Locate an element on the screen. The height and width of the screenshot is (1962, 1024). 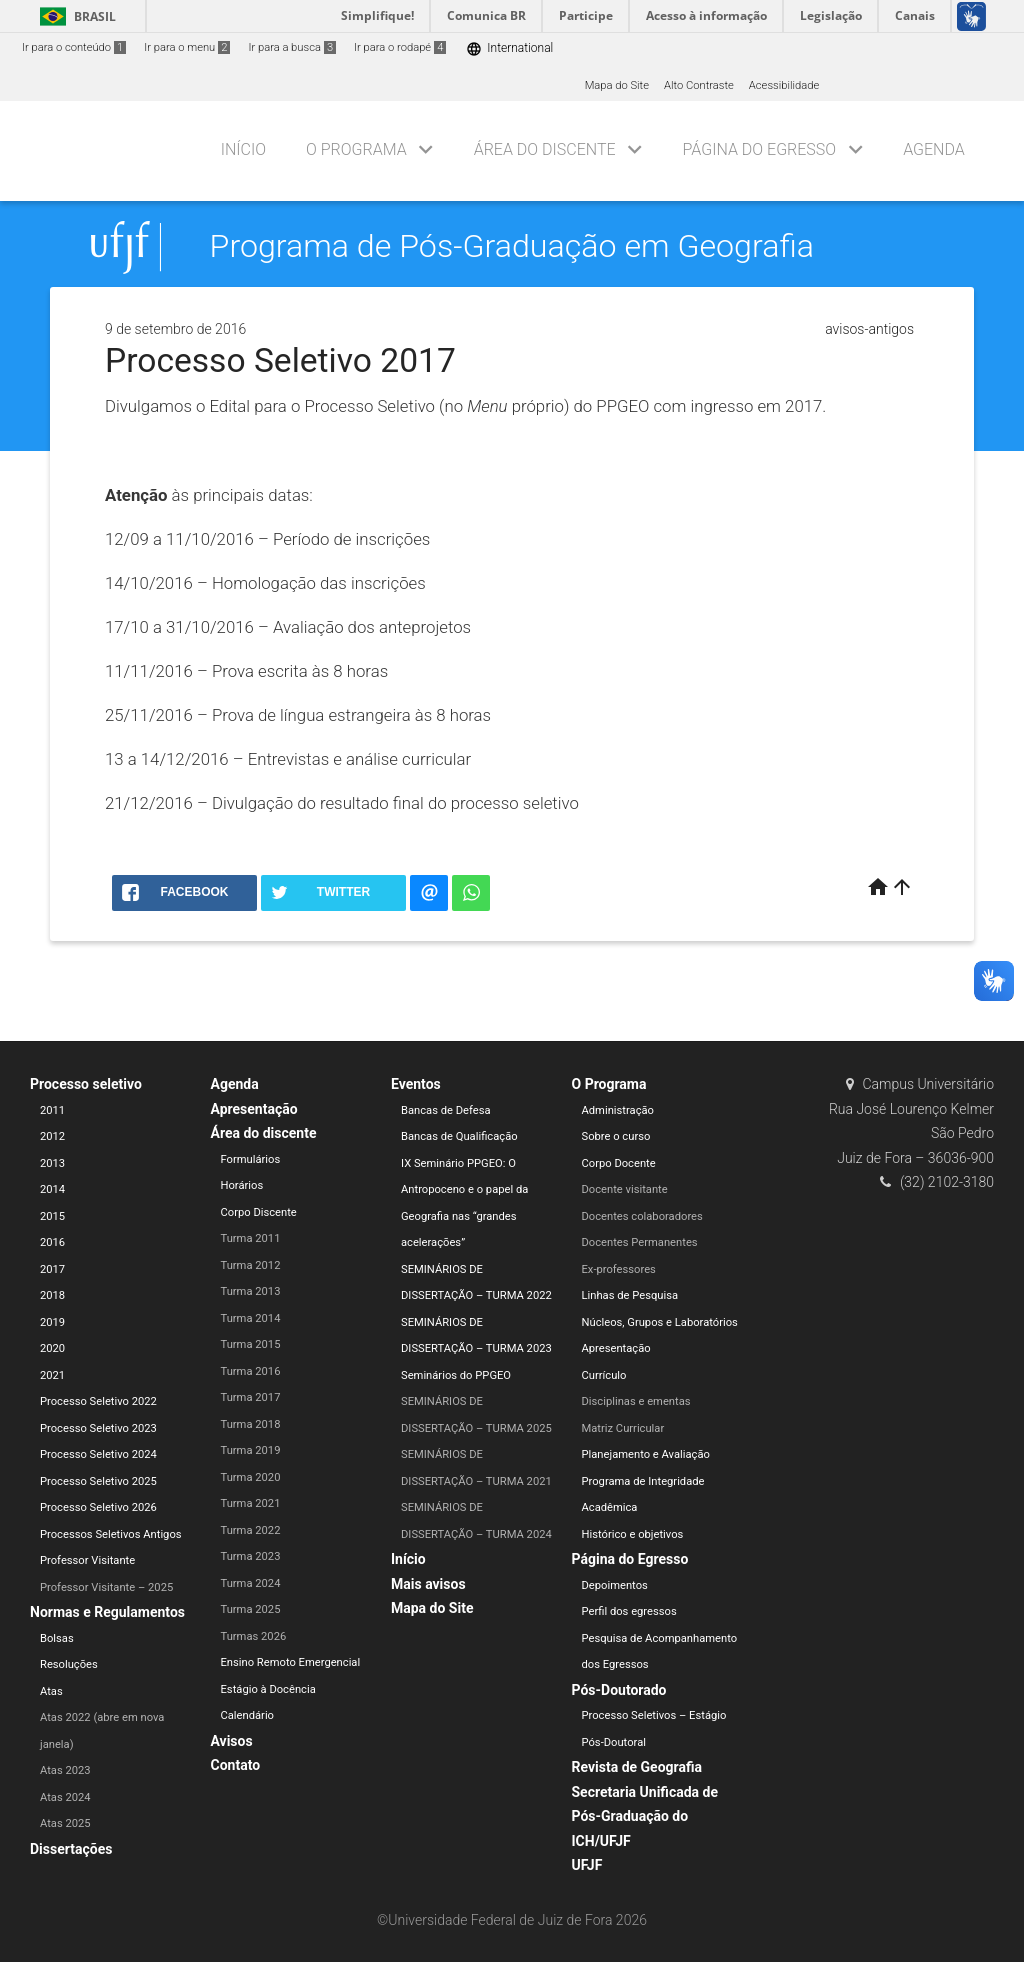
Linhas de Pesquisa is located at coordinates (630, 1295).